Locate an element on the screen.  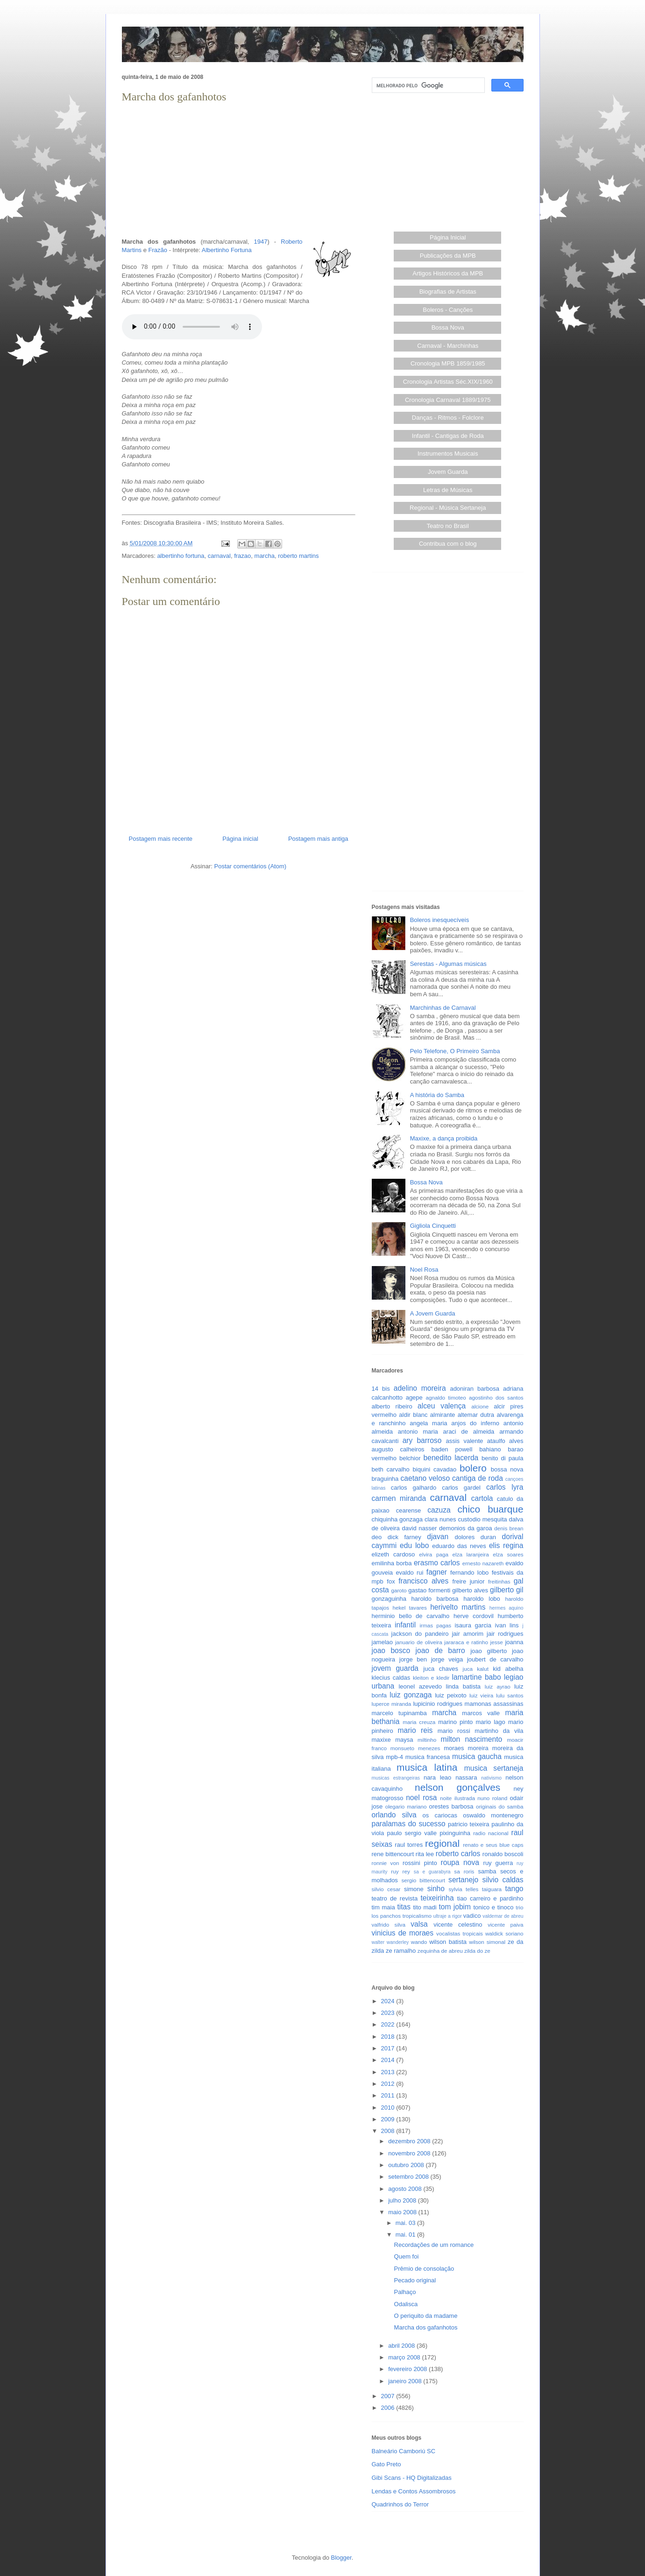
bahiano is located at coordinates (490, 1449).